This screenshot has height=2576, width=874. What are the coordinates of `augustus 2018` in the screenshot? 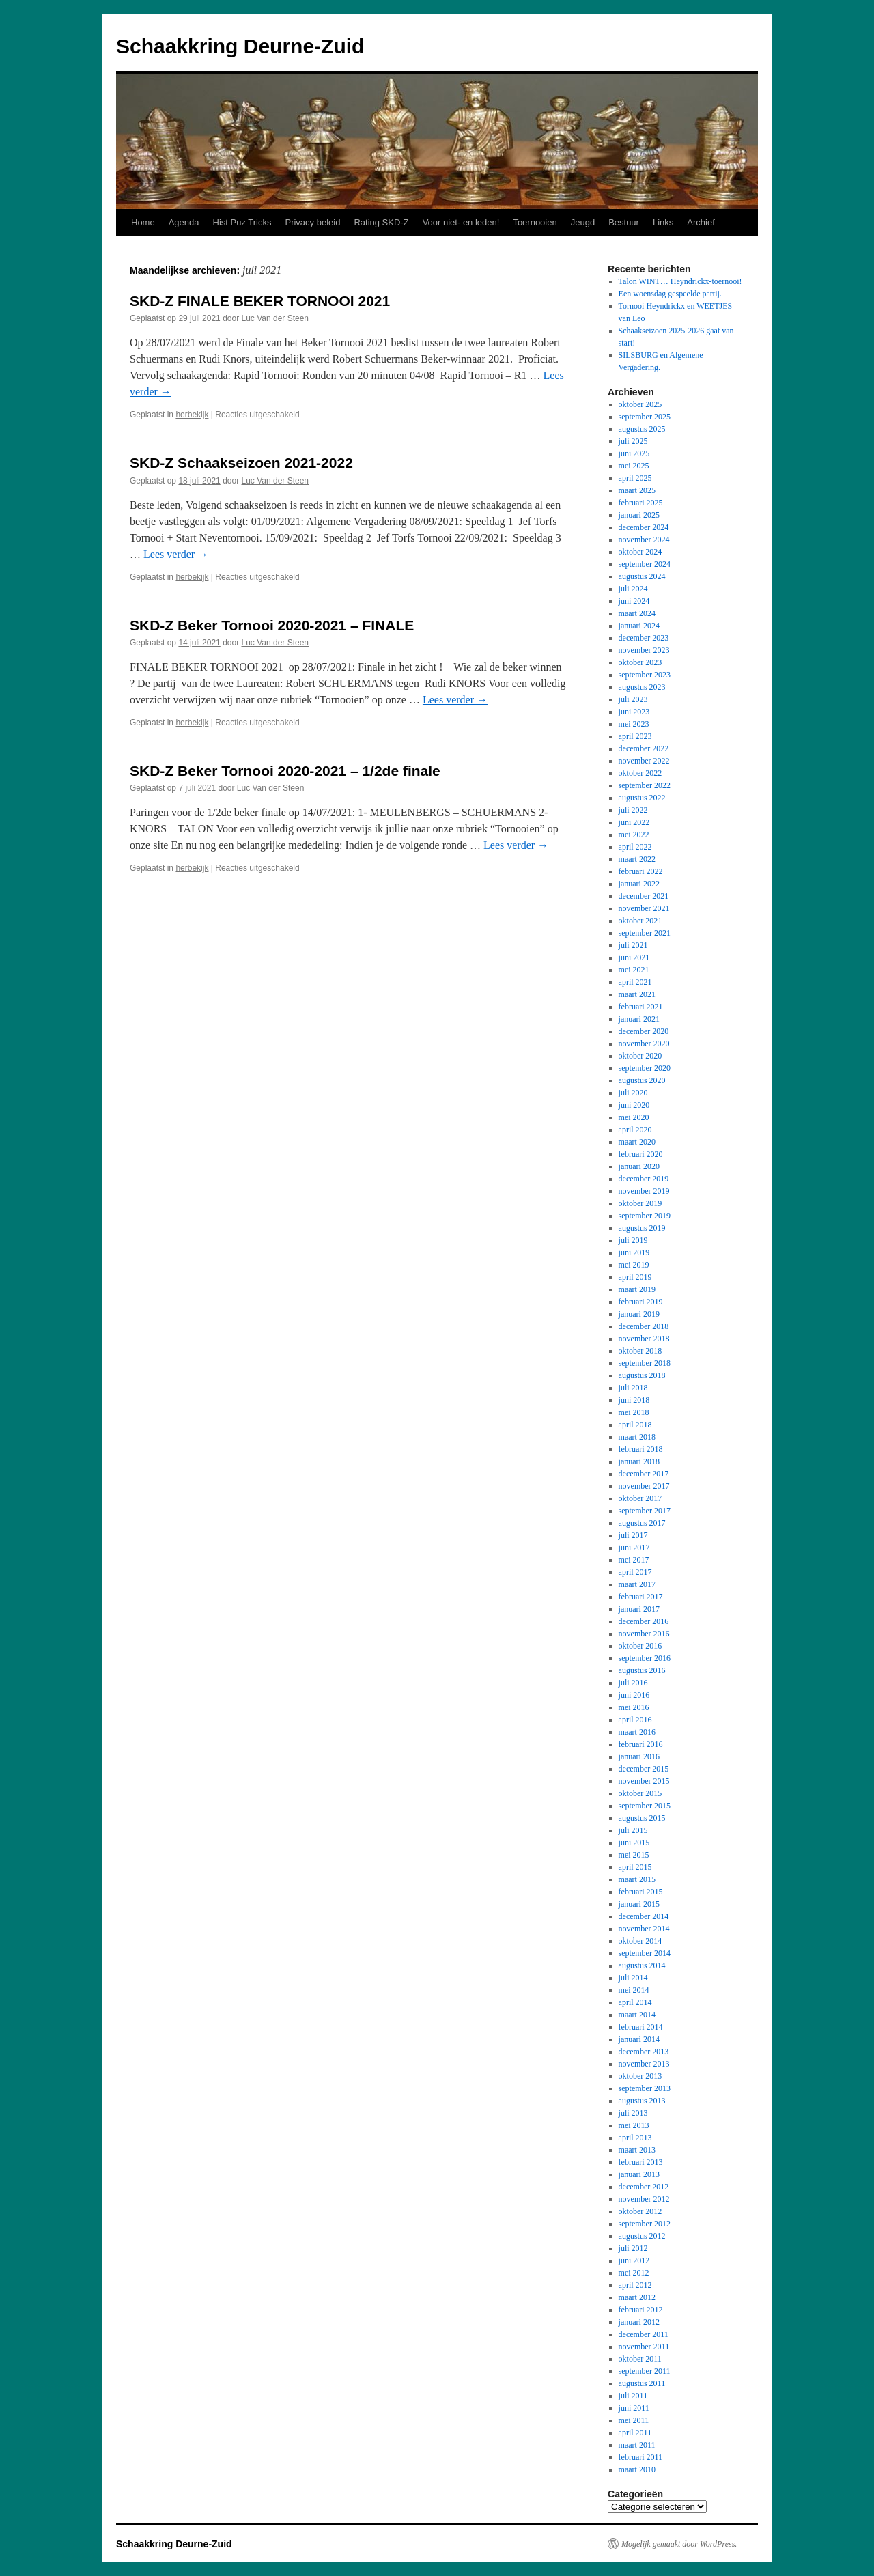 It's located at (642, 1375).